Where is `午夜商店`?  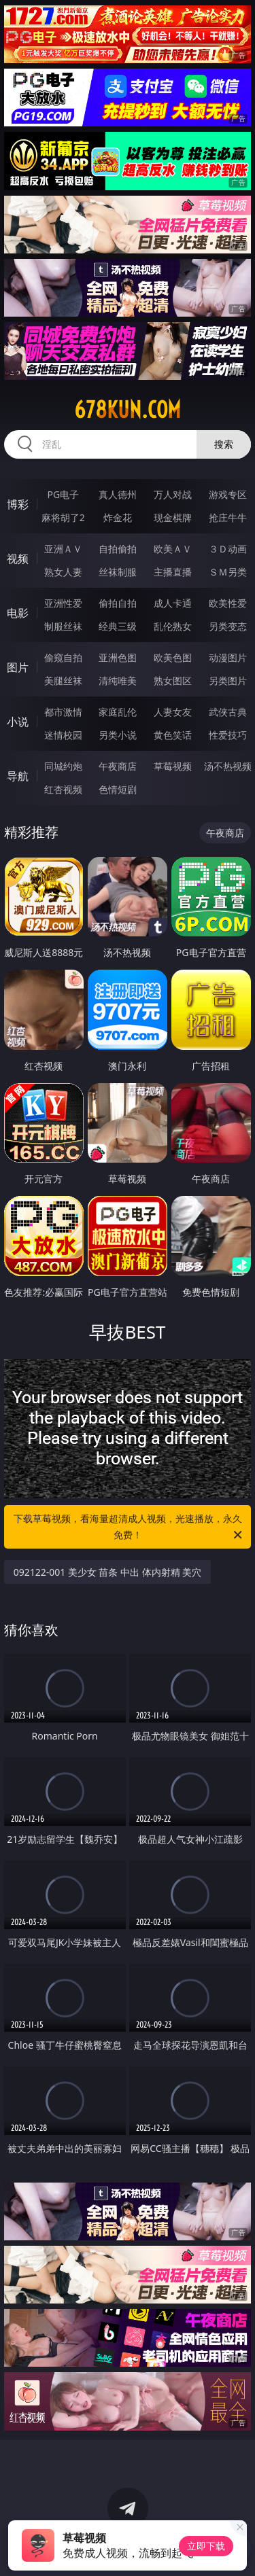 午夜商店 is located at coordinates (118, 766).